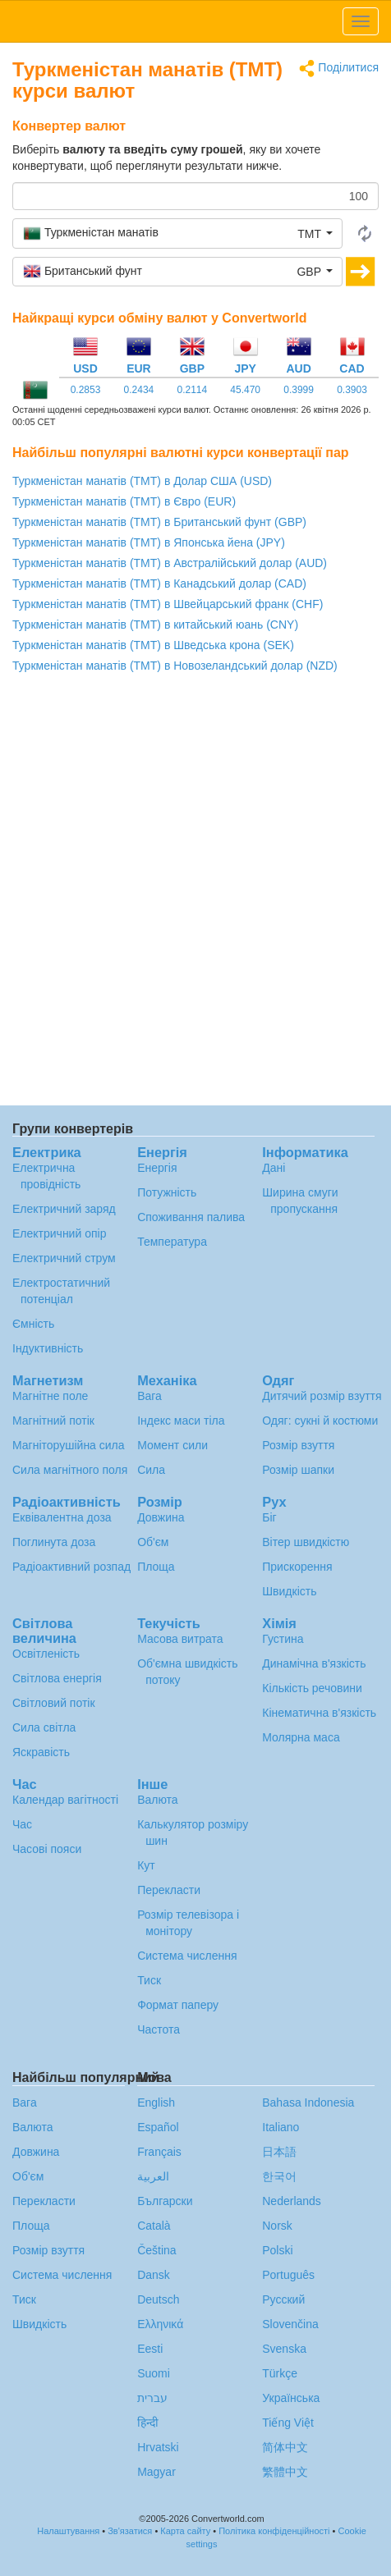 The image size is (391, 2576). I want to click on Система числення, so click(187, 1955).